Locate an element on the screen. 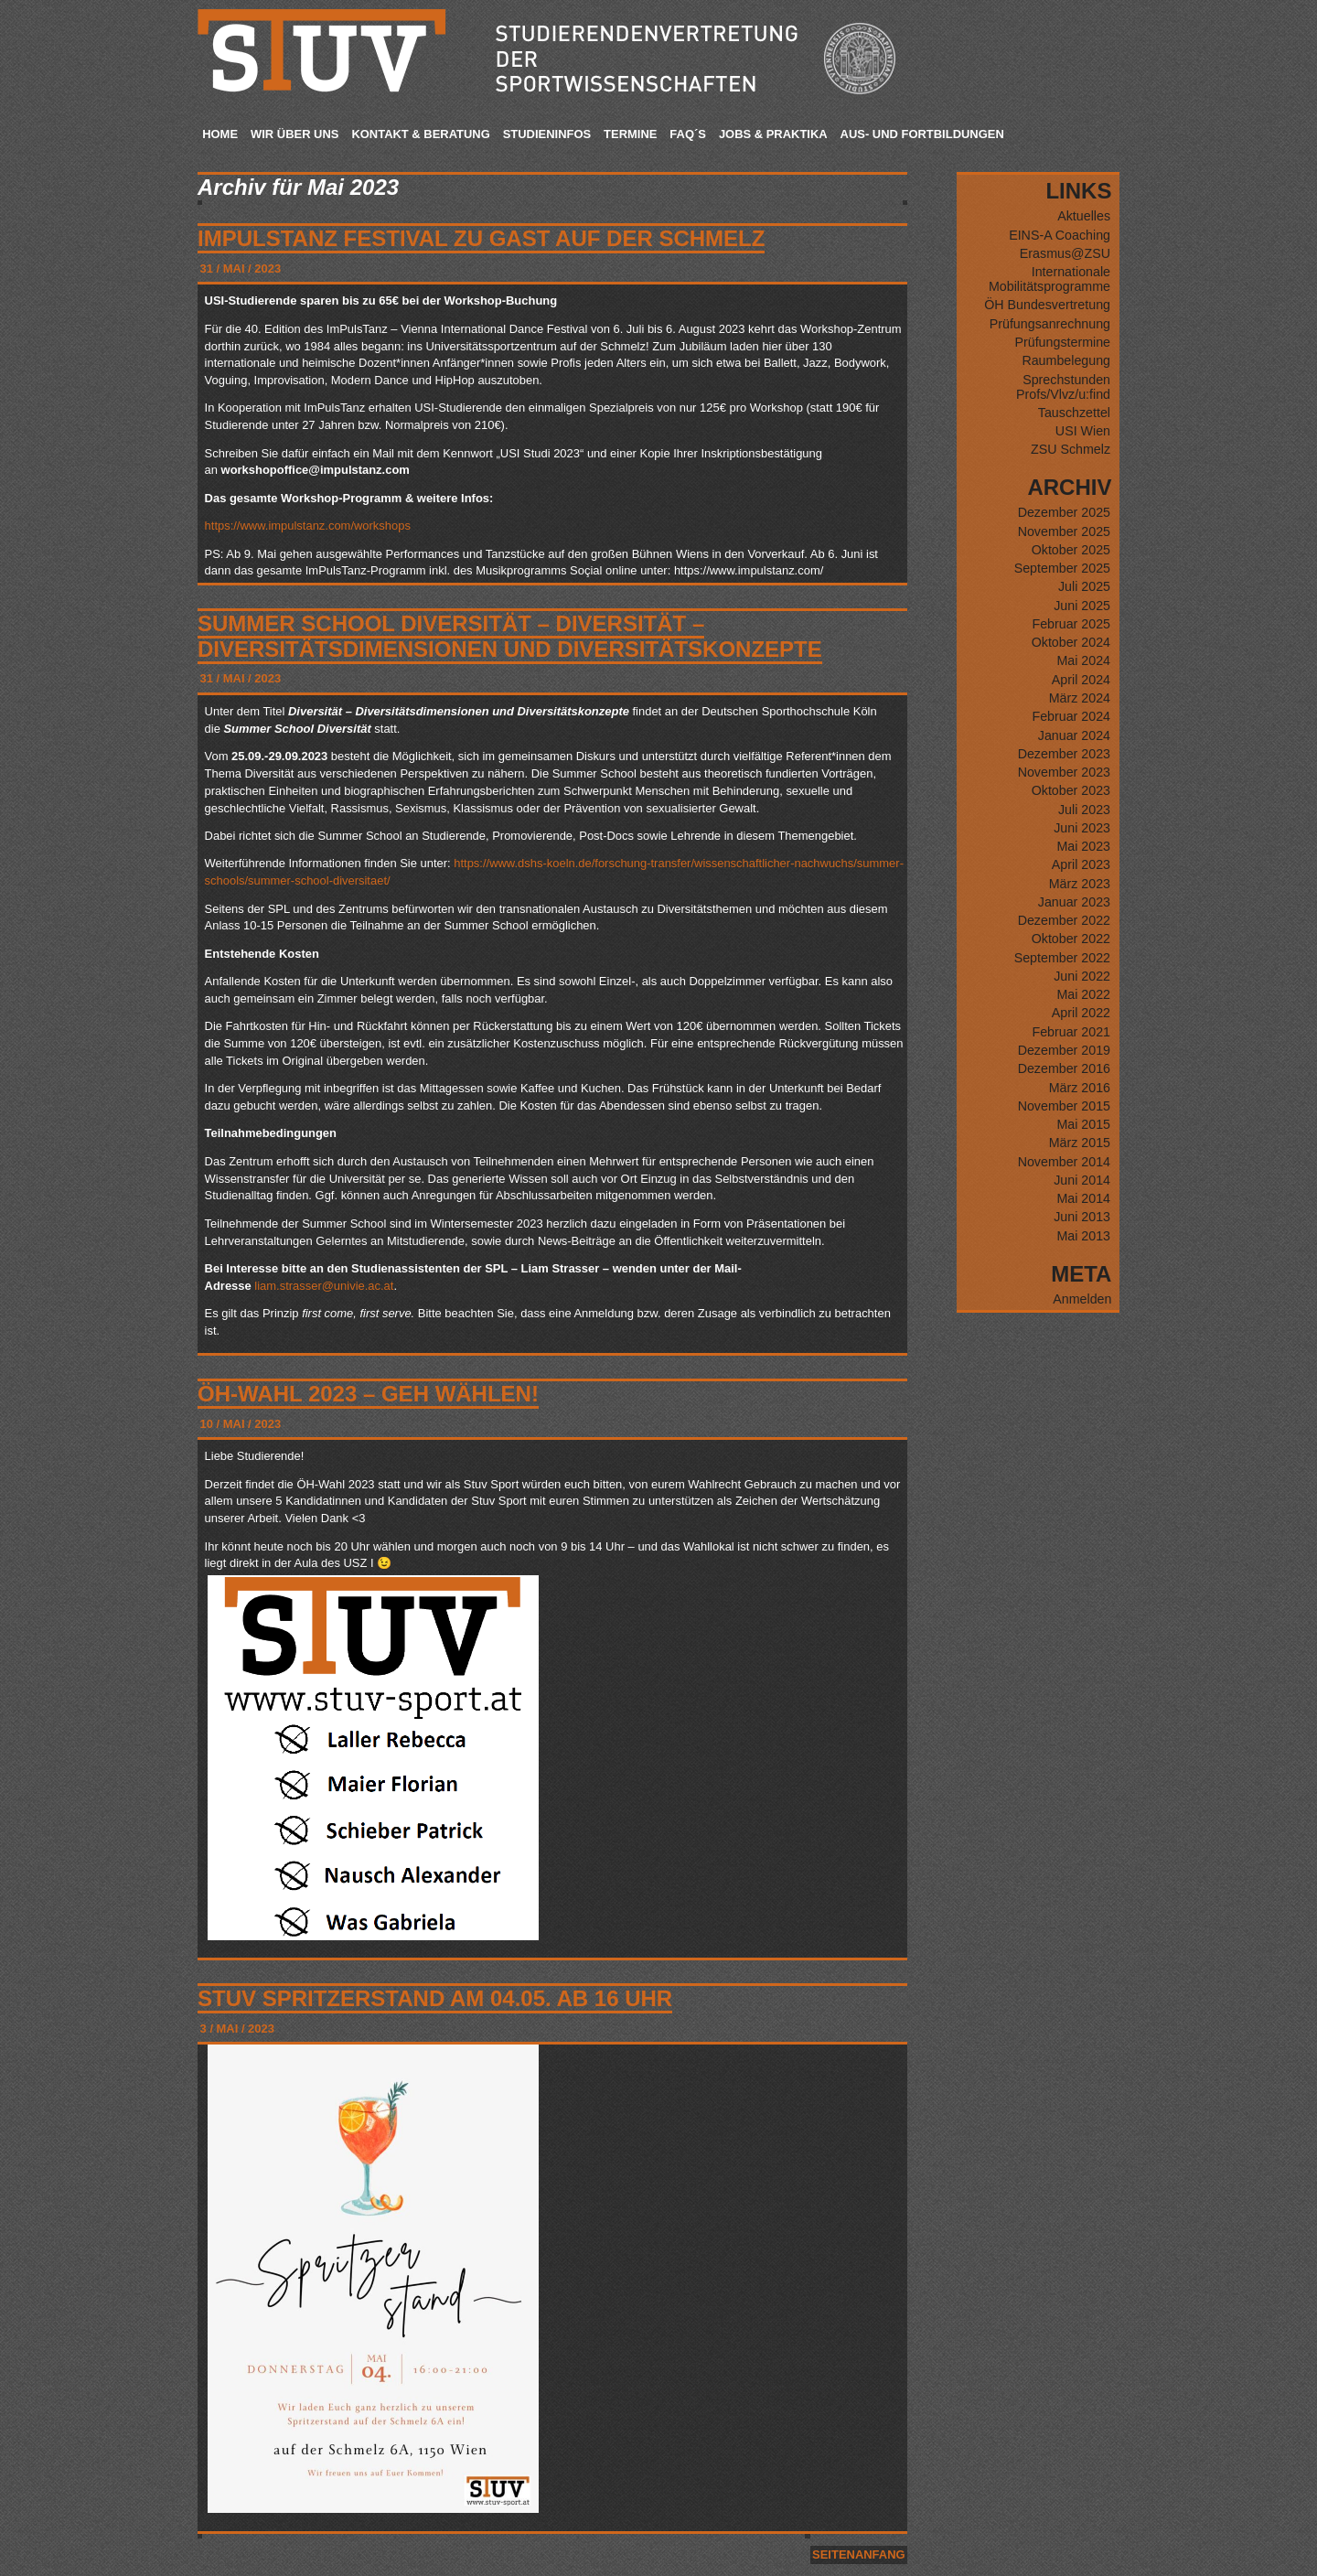  April 2023 is located at coordinates (1081, 864).